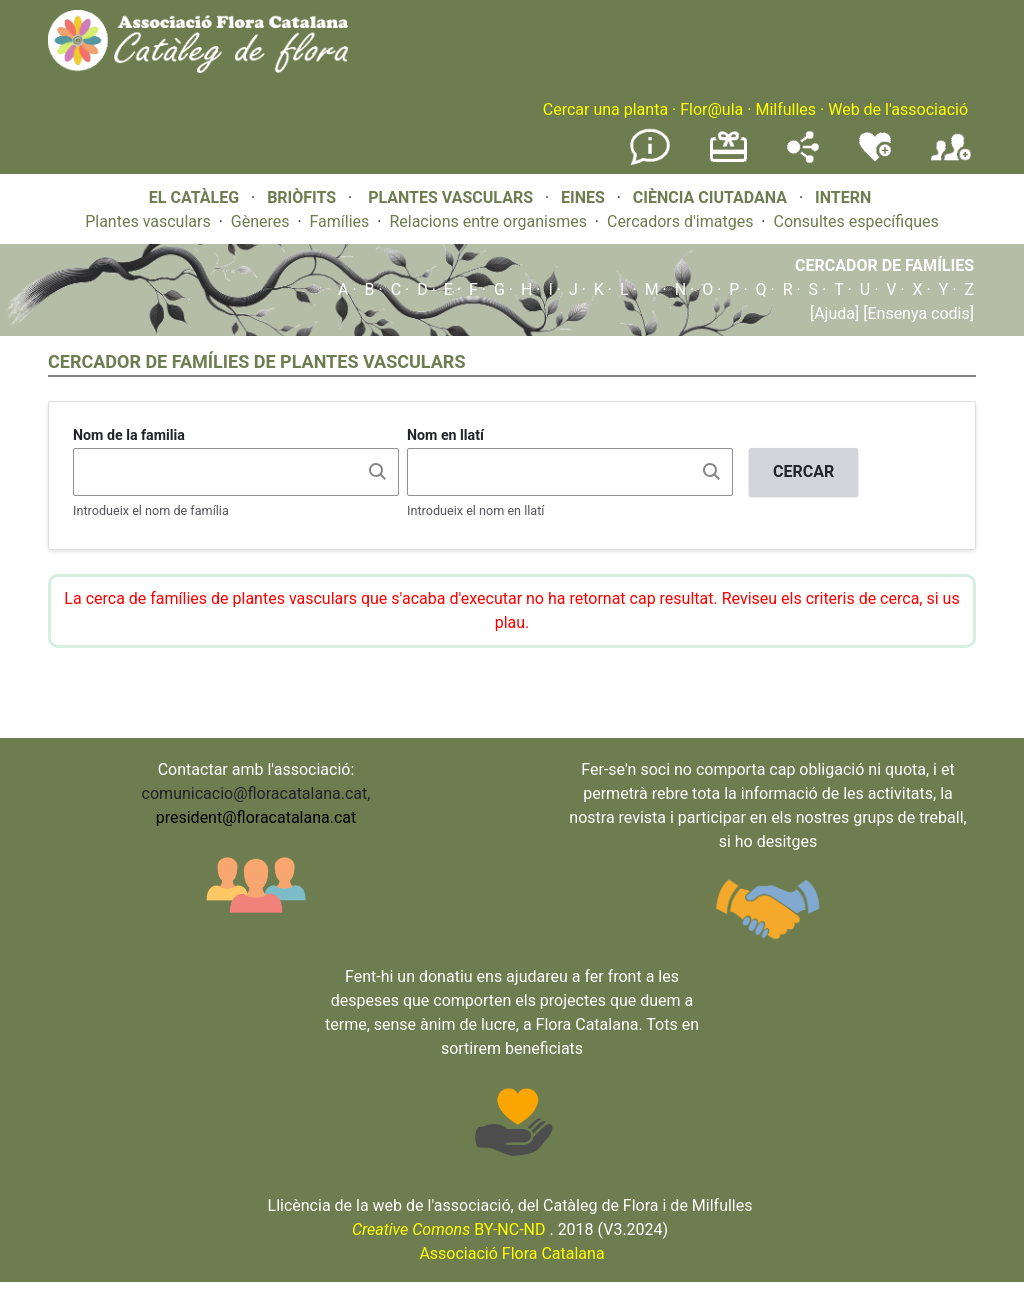  What do you see at coordinates (680, 221) in the screenshot?
I see `Cercadors d'imatges` at bounding box center [680, 221].